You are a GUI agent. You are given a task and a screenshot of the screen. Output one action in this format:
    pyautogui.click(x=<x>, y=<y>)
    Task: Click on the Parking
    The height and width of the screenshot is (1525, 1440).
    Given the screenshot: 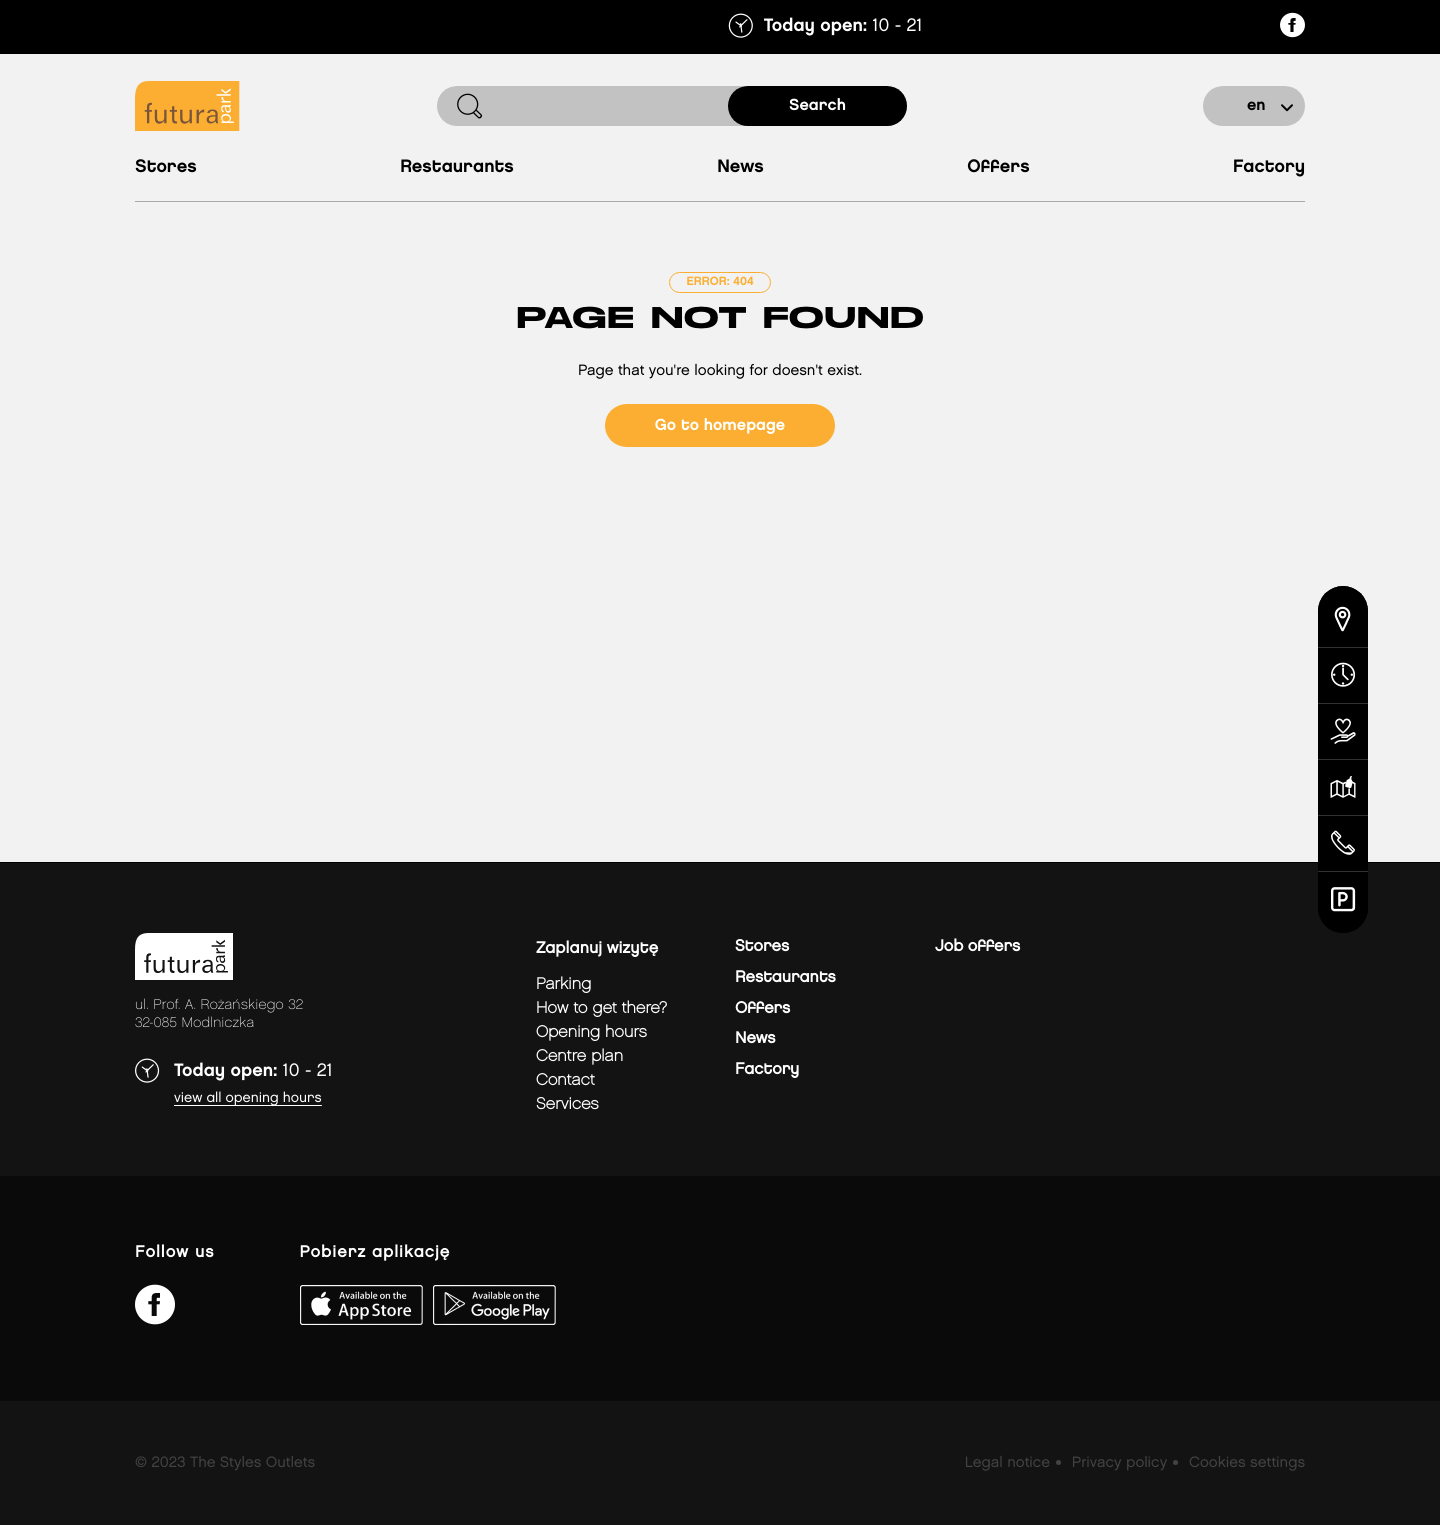 What is the action you would take?
    pyautogui.click(x=563, y=984)
    